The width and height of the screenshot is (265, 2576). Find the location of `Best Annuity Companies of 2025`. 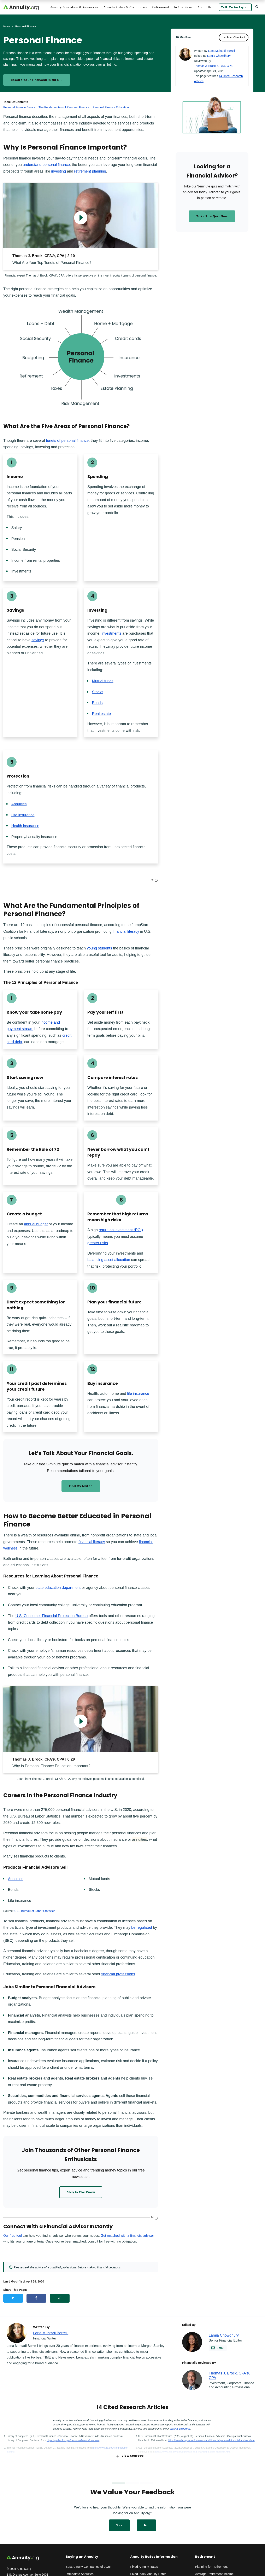

Best Annuity Companies of 2025 is located at coordinates (88, 2566).